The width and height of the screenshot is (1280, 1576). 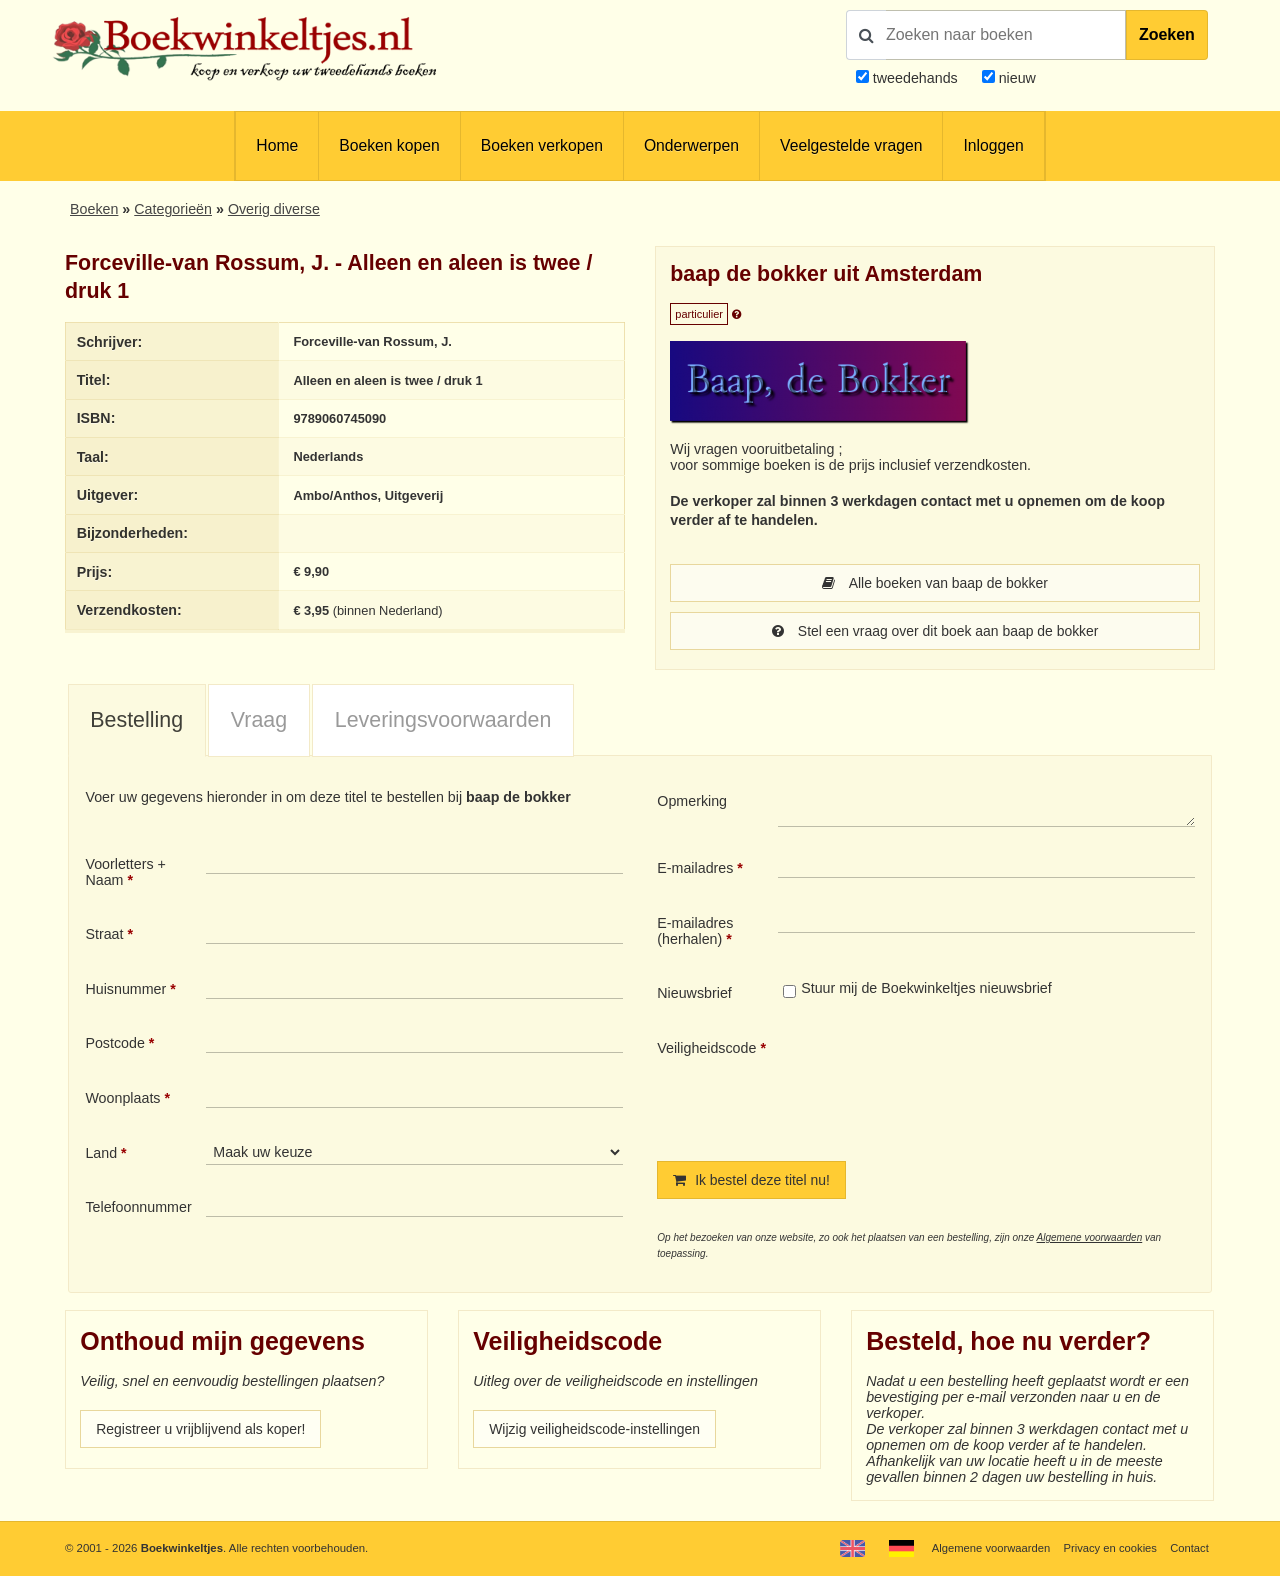 What do you see at coordinates (542, 145) in the screenshot?
I see `Boeken verkopen` at bounding box center [542, 145].